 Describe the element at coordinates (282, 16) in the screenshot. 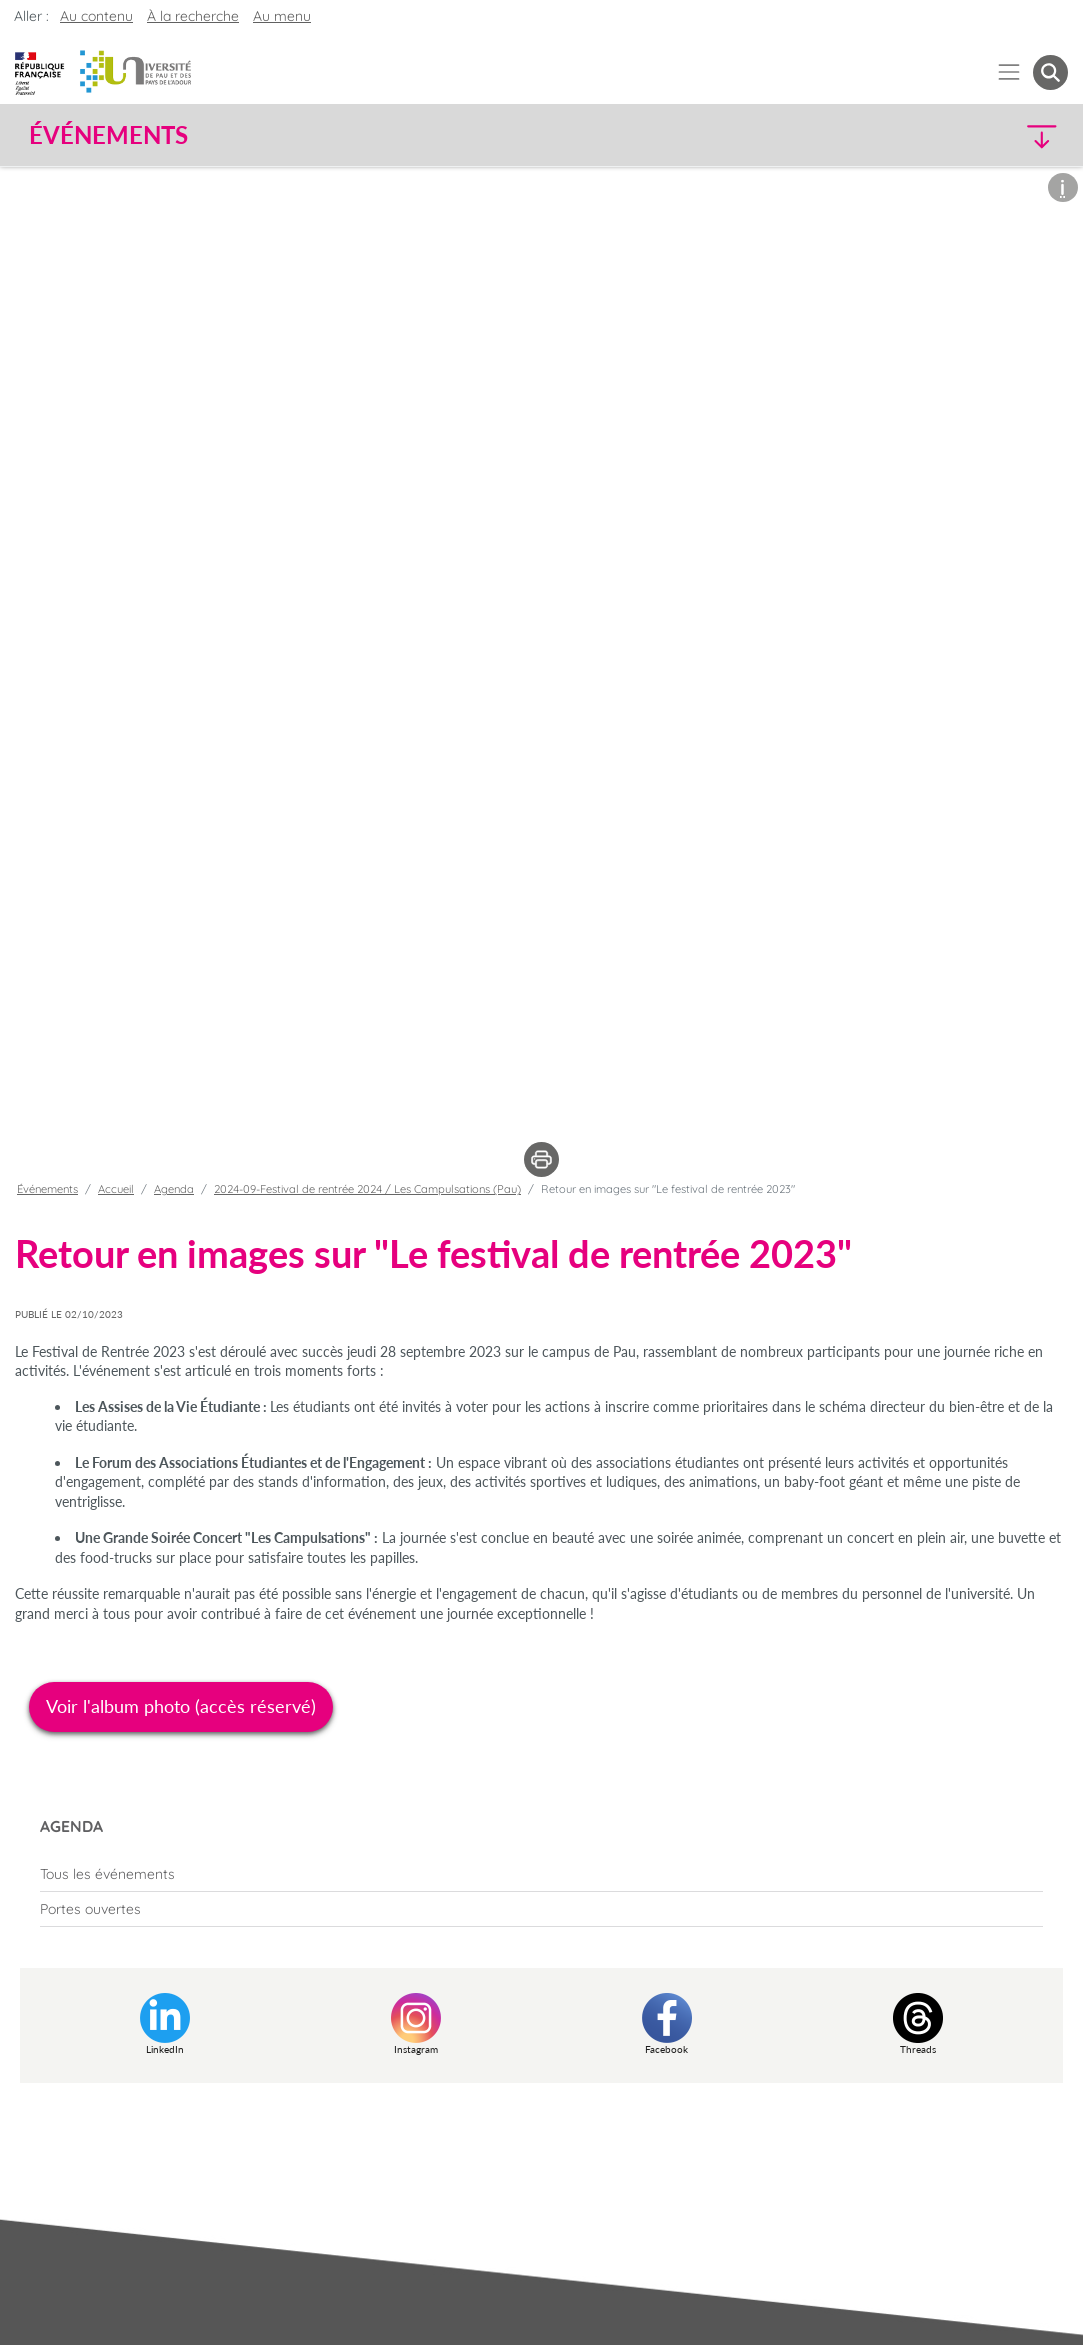

I see `Au menu` at that location.